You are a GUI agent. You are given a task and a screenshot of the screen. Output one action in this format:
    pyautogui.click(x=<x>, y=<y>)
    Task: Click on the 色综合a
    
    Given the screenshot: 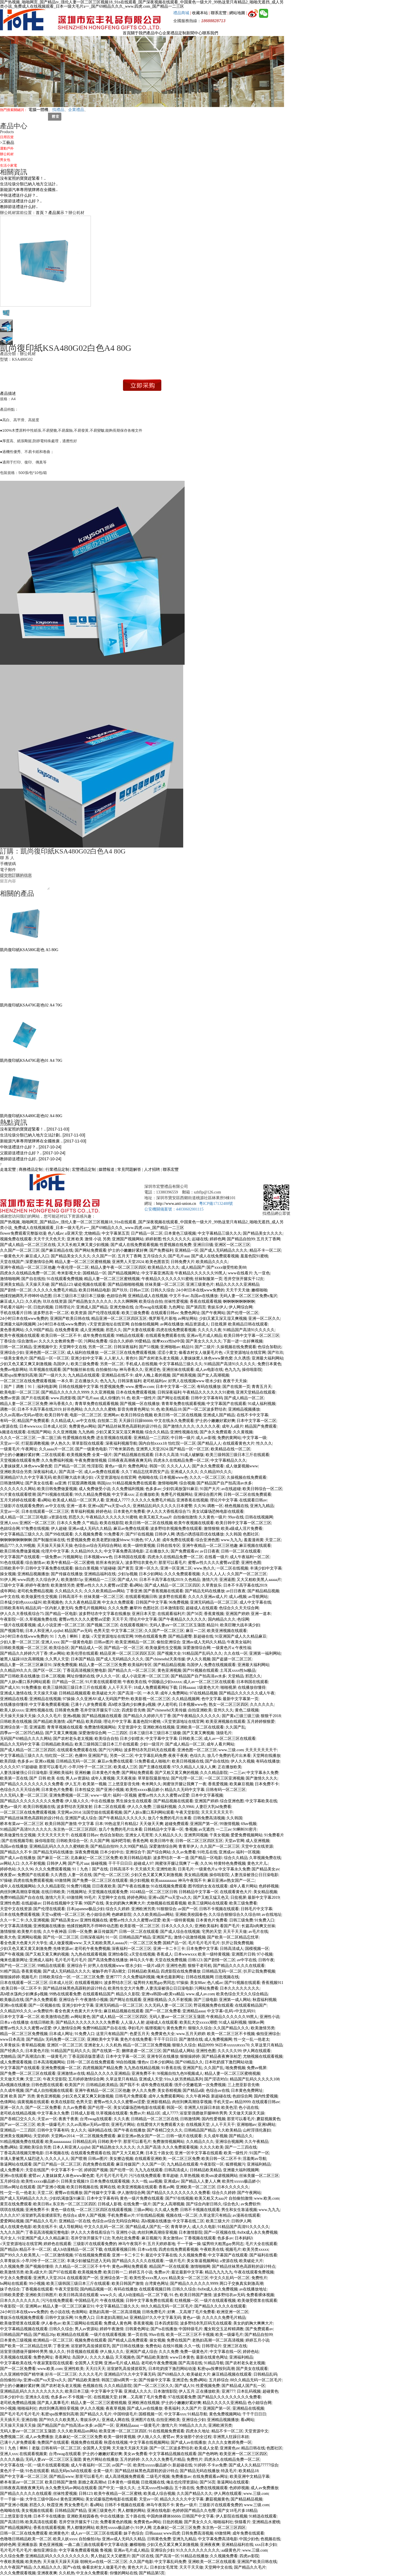 What is the action you would take?
    pyautogui.click(x=69, y=2215)
    